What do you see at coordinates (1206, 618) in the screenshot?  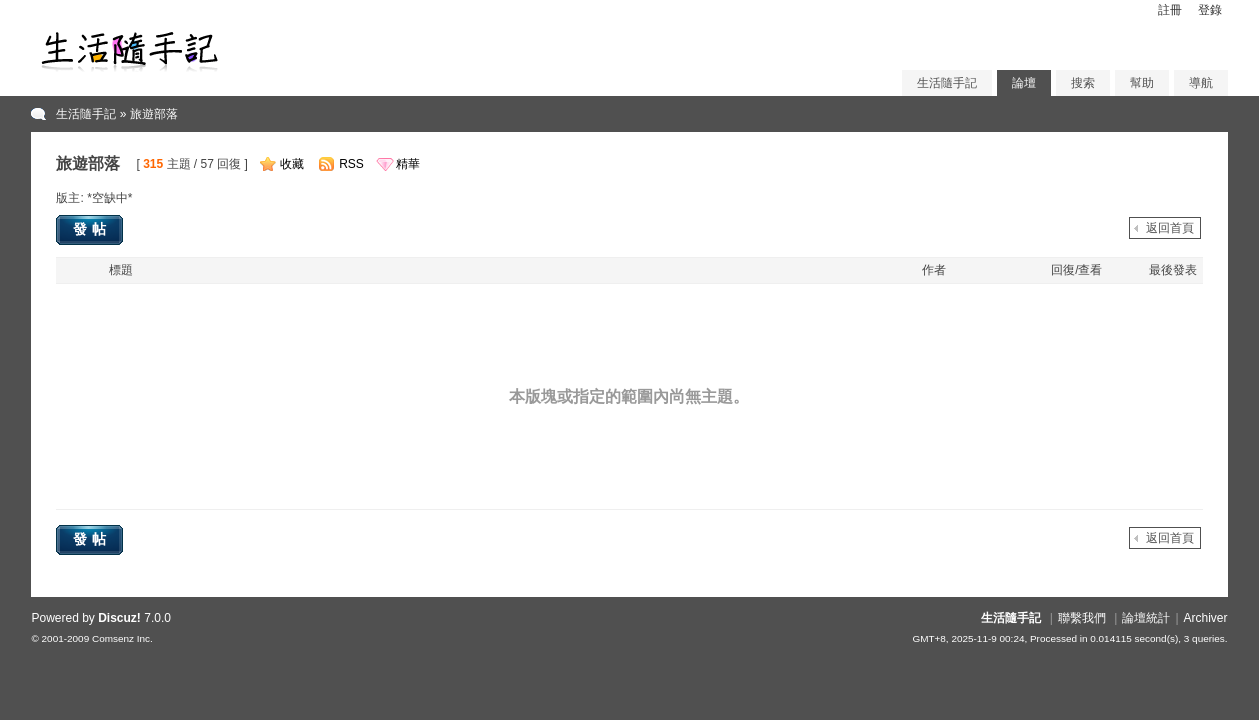 I see `Archiver` at bounding box center [1206, 618].